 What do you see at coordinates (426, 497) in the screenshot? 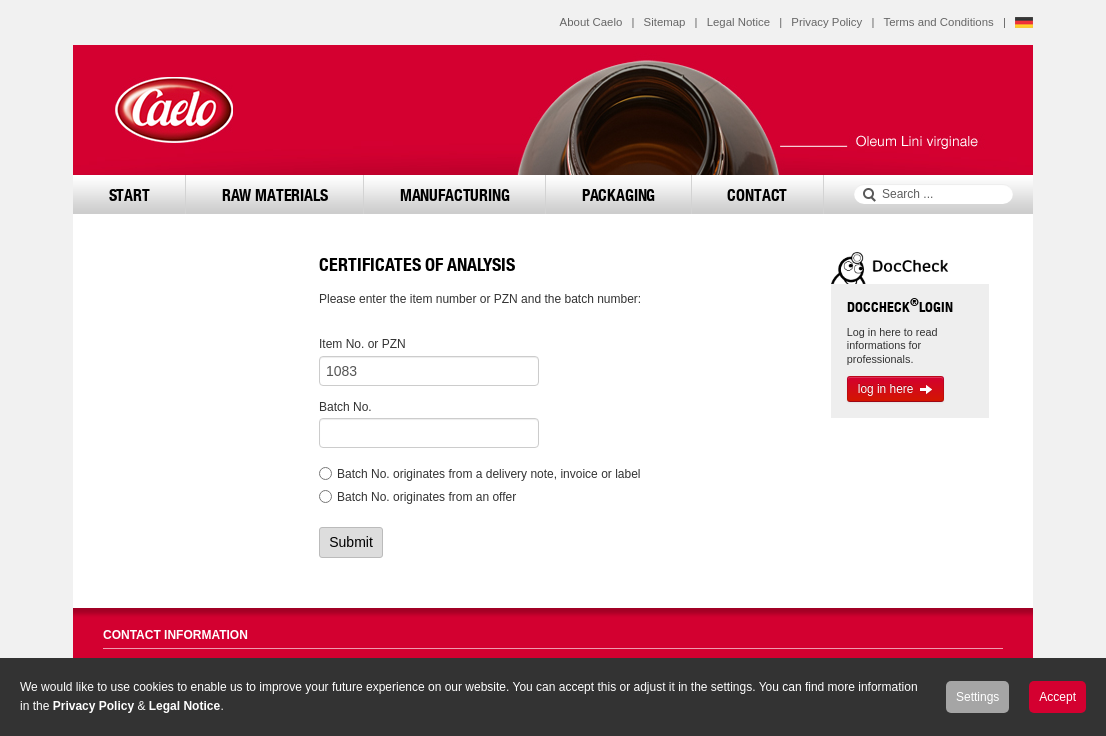
I see `Batch No. originates from an offer` at bounding box center [426, 497].